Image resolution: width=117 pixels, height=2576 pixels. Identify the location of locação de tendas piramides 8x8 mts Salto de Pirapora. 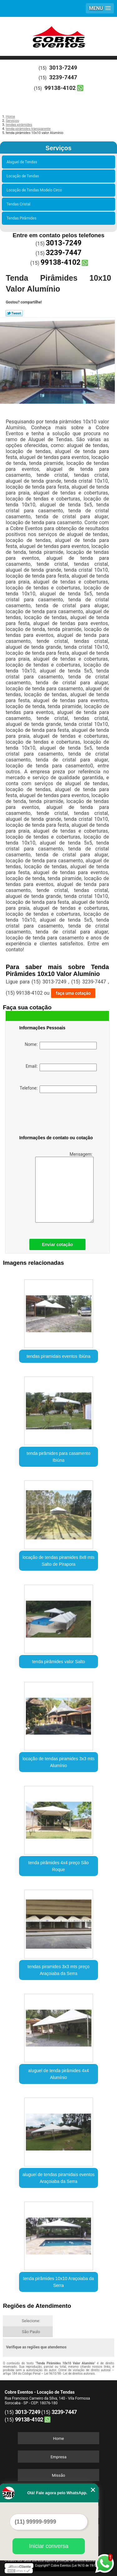
(58, 1561).